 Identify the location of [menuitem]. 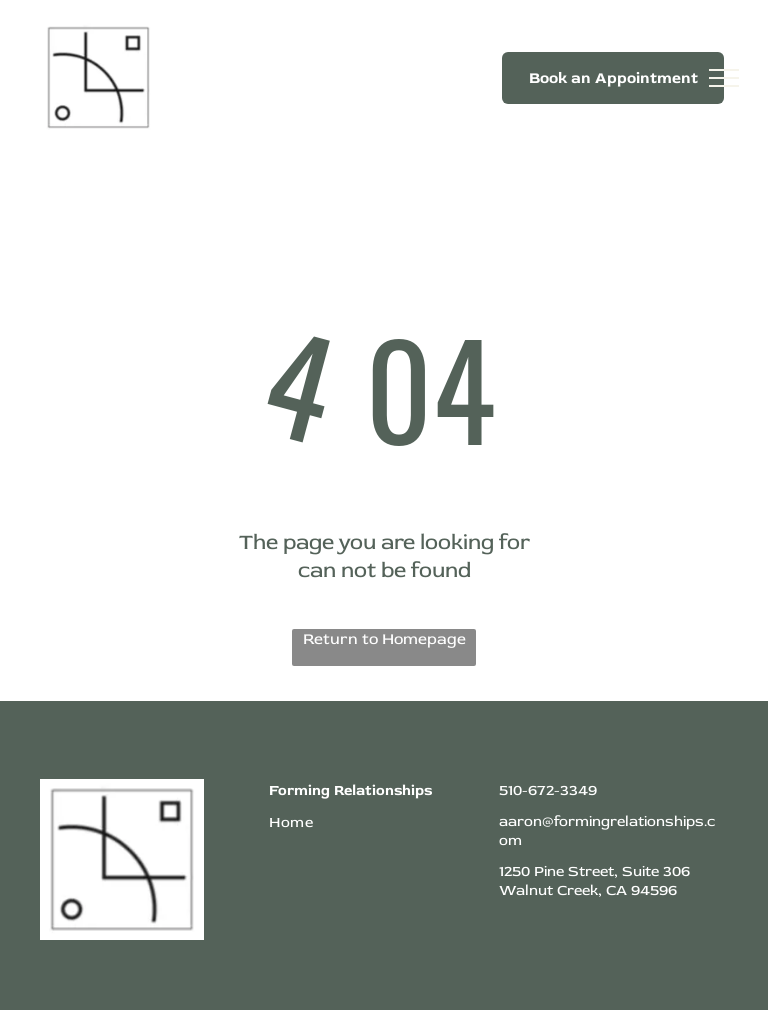
(373, 822).